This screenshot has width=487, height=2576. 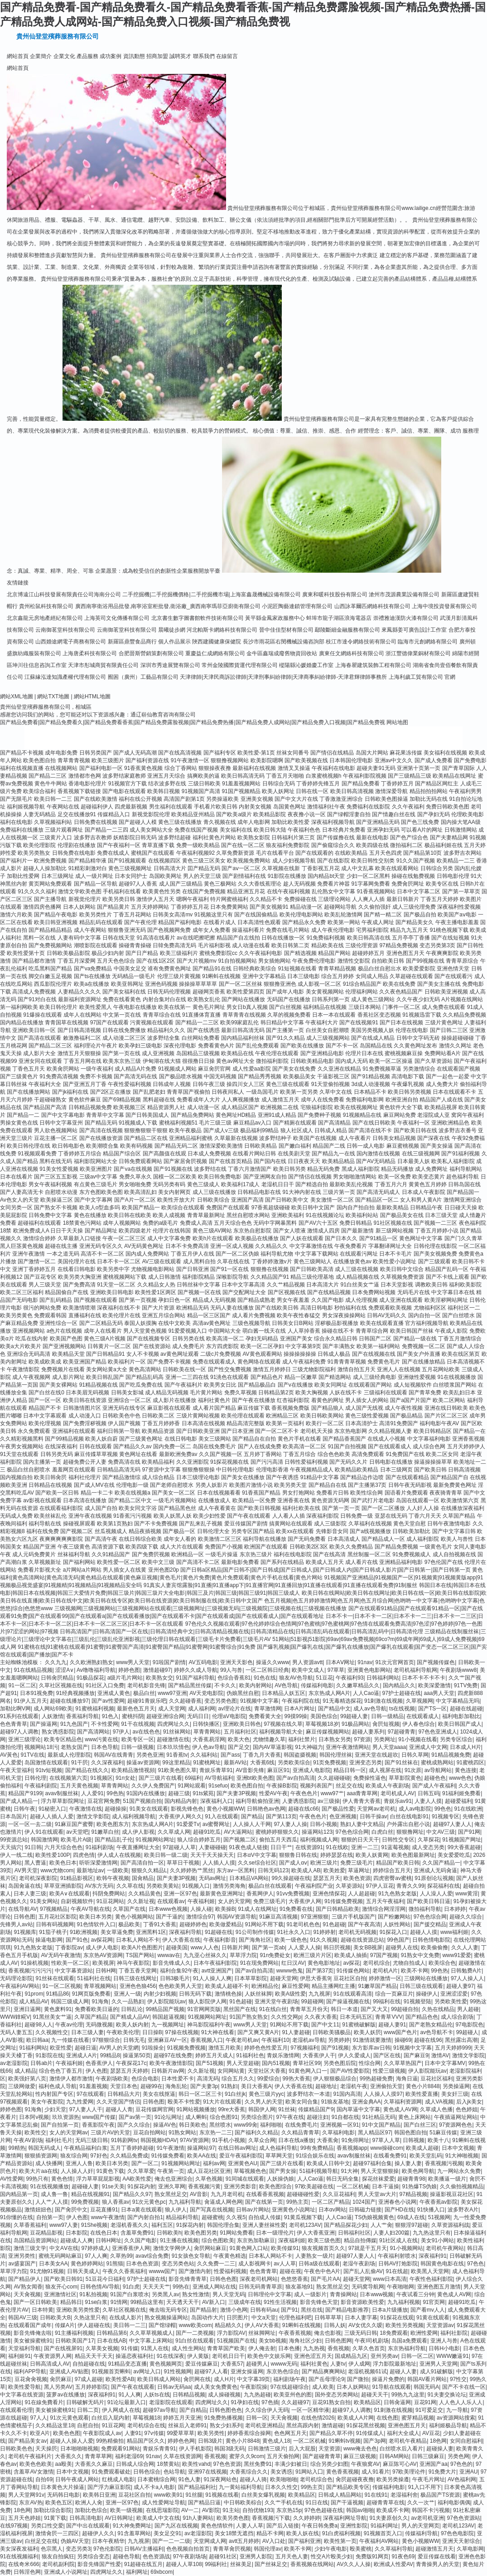 What do you see at coordinates (460, 1500) in the screenshot?
I see `欧美激情第六页` at bounding box center [460, 1500].